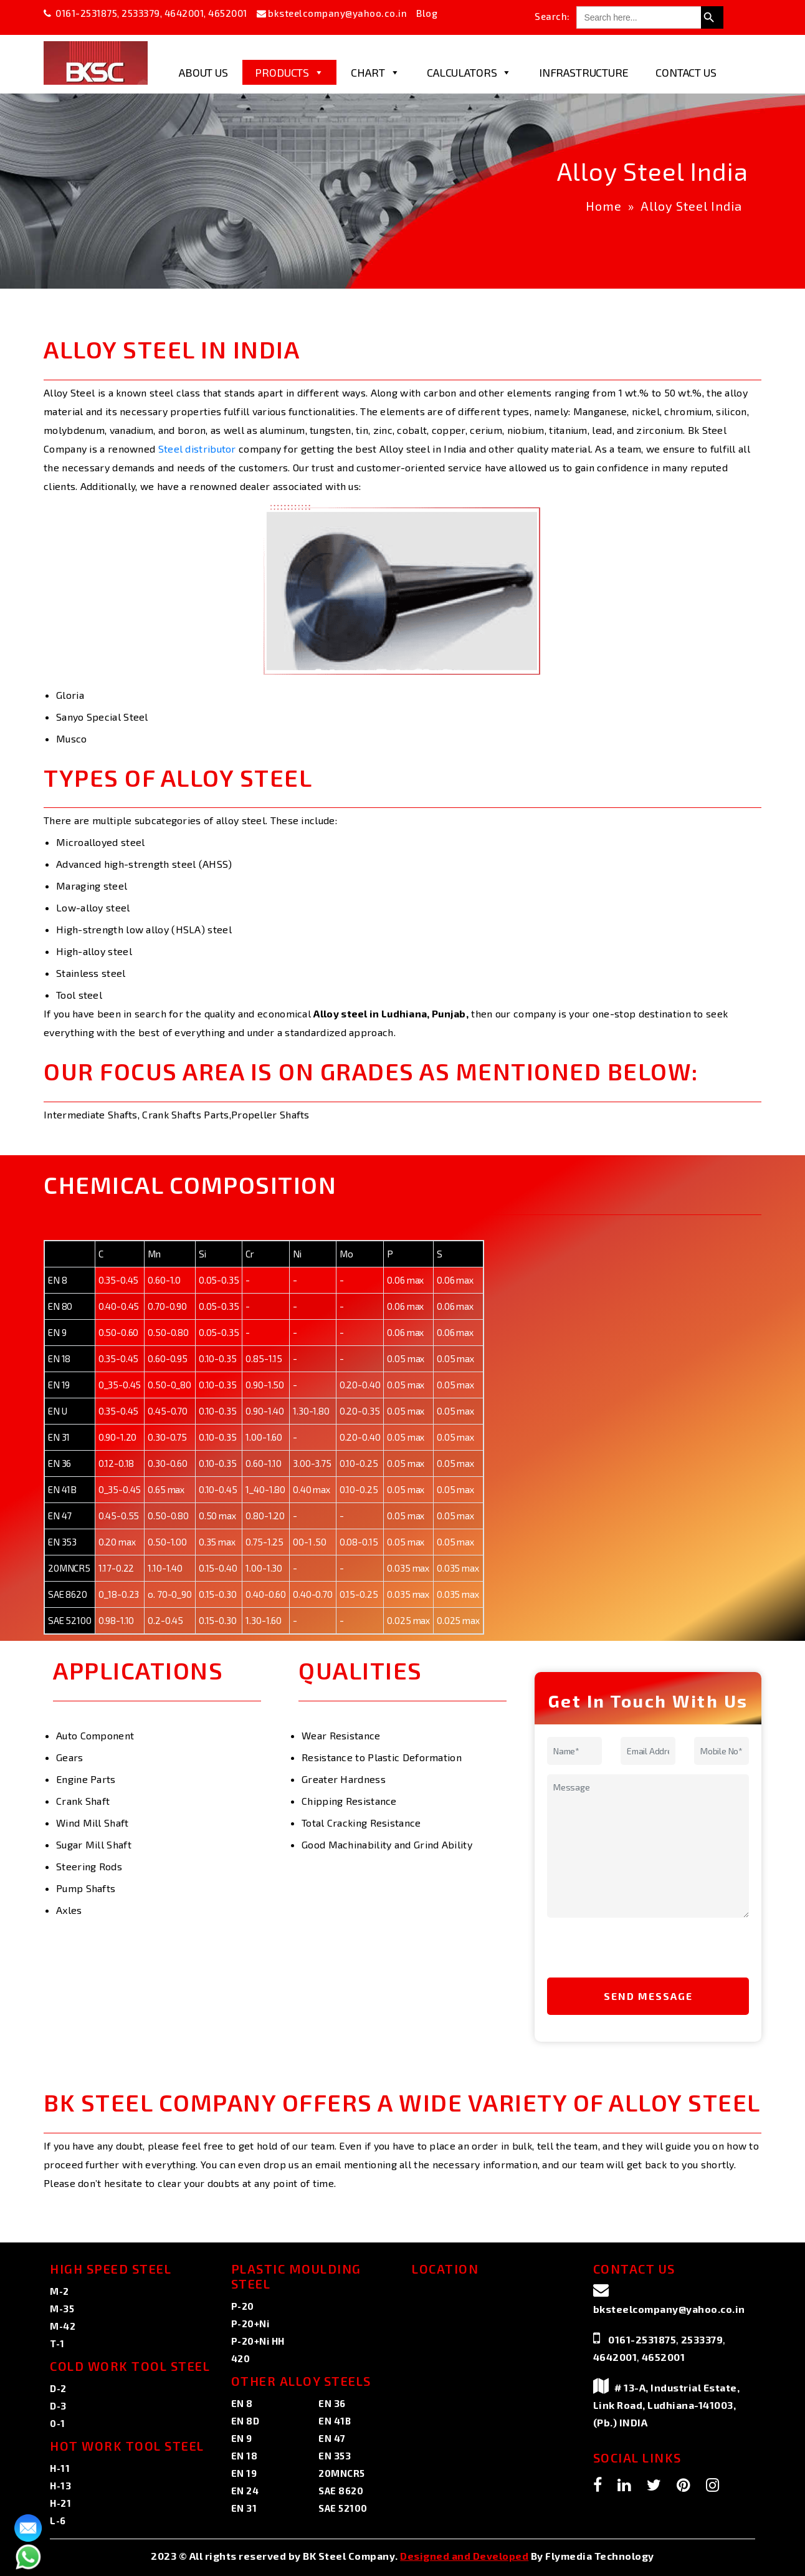  What do you see at coordinates (334, 2420) in the screenshot?
I see `EN 41B` at bounding box center [334, 2420].